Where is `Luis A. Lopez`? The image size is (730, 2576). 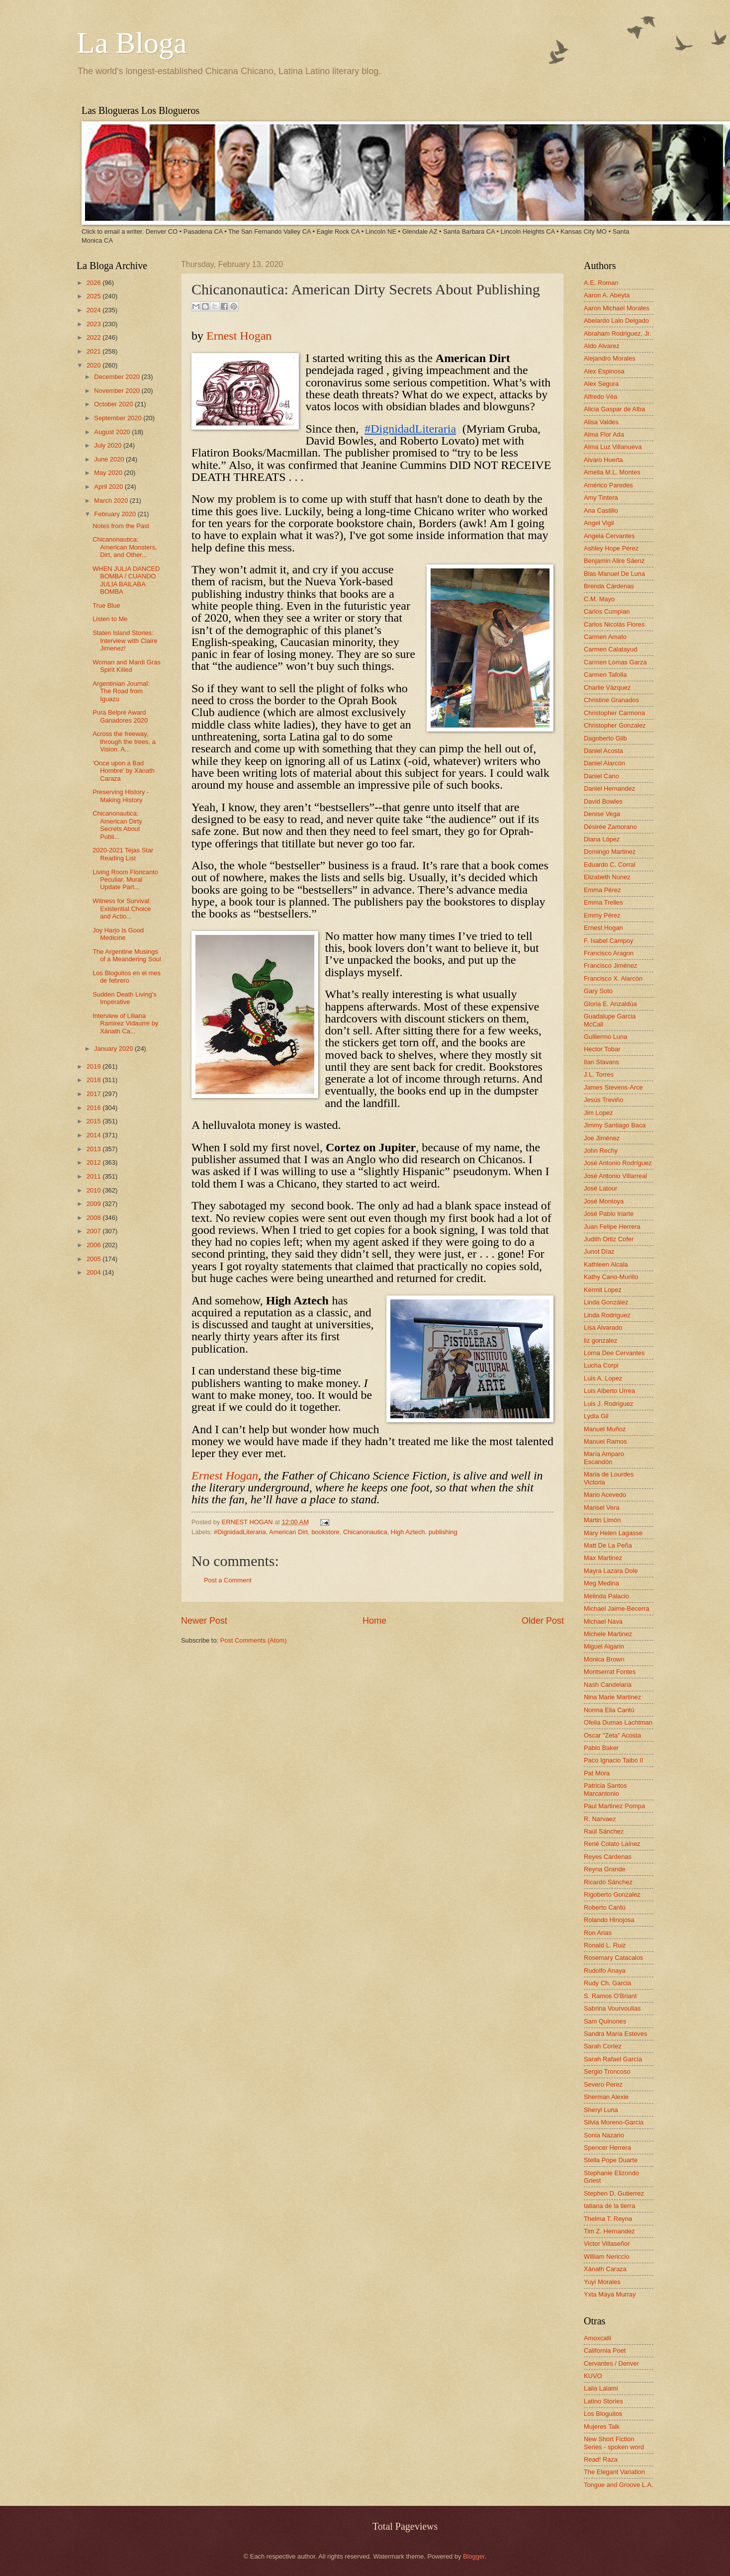 Luis A. Lopez is located at coordinates (603, 1378).